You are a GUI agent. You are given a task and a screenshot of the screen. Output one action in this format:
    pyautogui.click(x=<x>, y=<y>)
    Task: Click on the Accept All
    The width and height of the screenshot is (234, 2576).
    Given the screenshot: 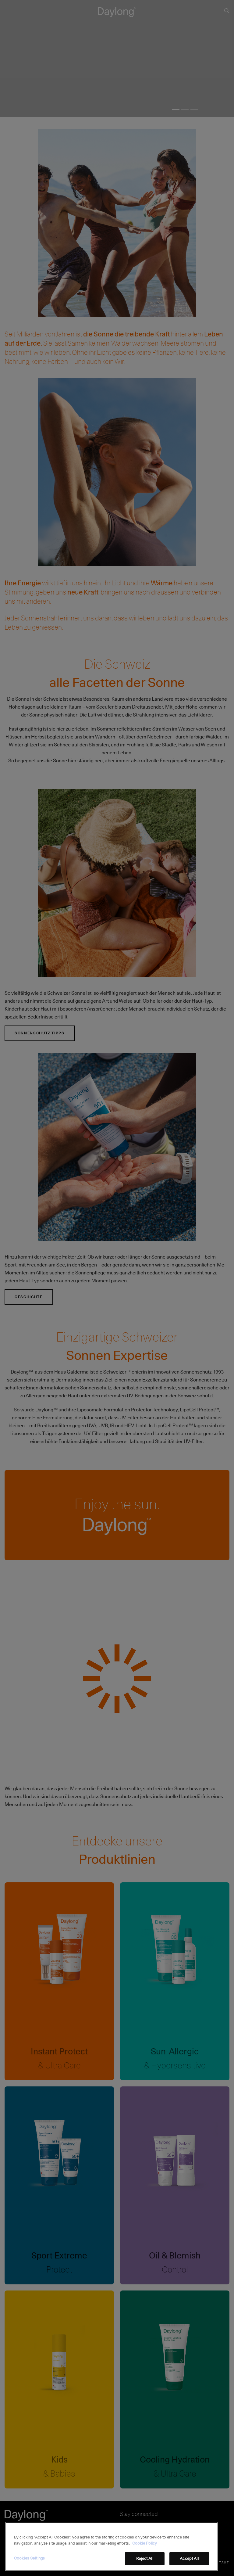 What is the action you would take?
    pyautogui.click(x=189, y=2558)
    